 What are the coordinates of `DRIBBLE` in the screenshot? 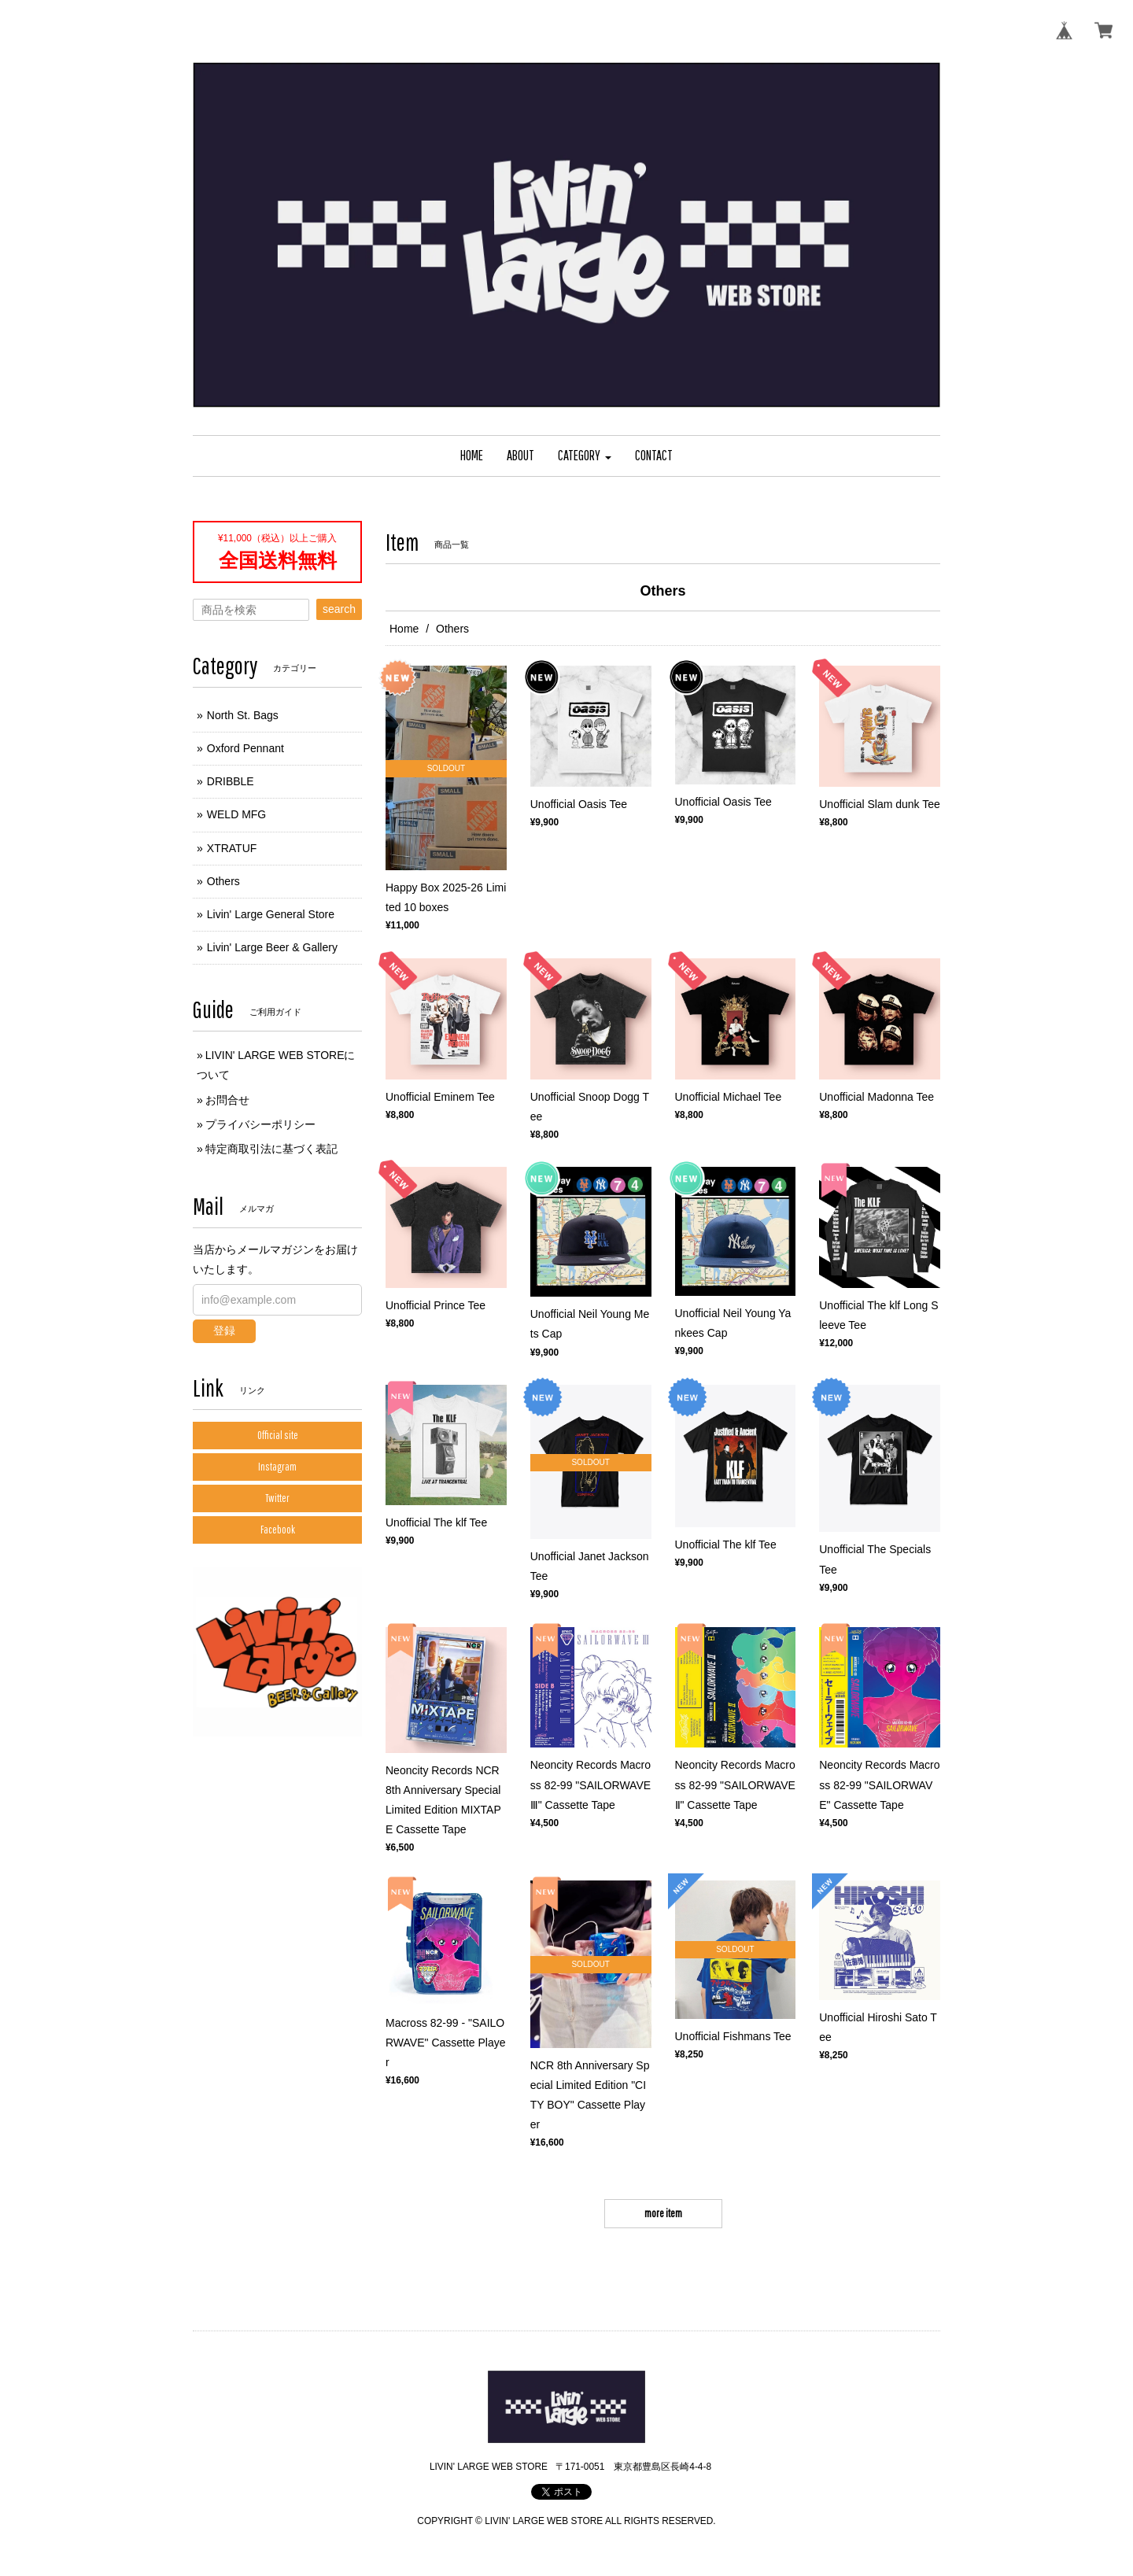 It's located at (230, 781).